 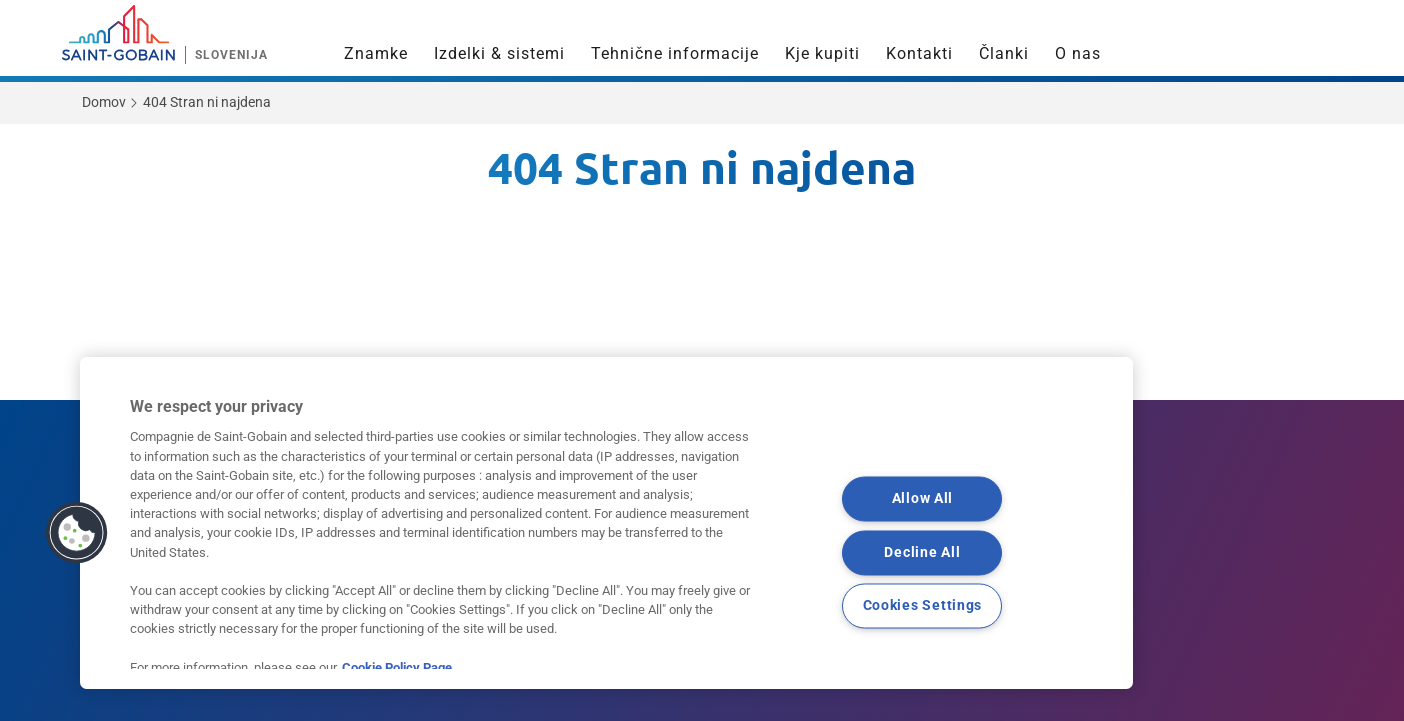 I want to click on Cookies Settings [Cookies Settings, Opens the preference center dialog], so click(x=923, y=606).